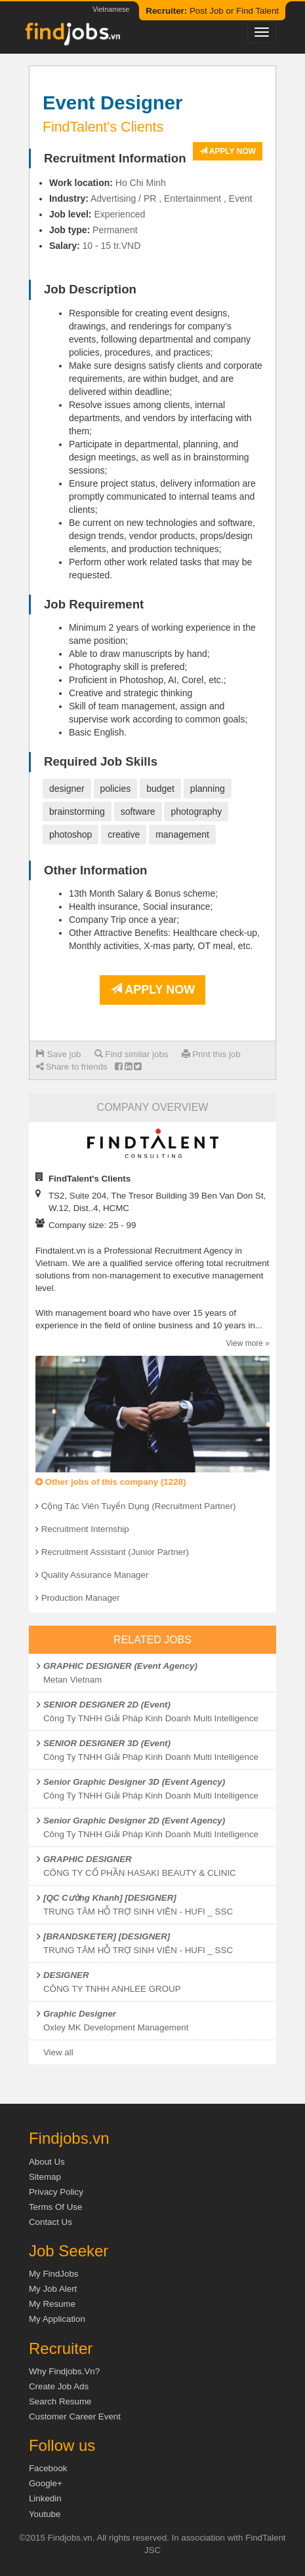 Image resolution: width=305 pixels, height=2576 pixels. I want to click on planning, so click(207, 788).